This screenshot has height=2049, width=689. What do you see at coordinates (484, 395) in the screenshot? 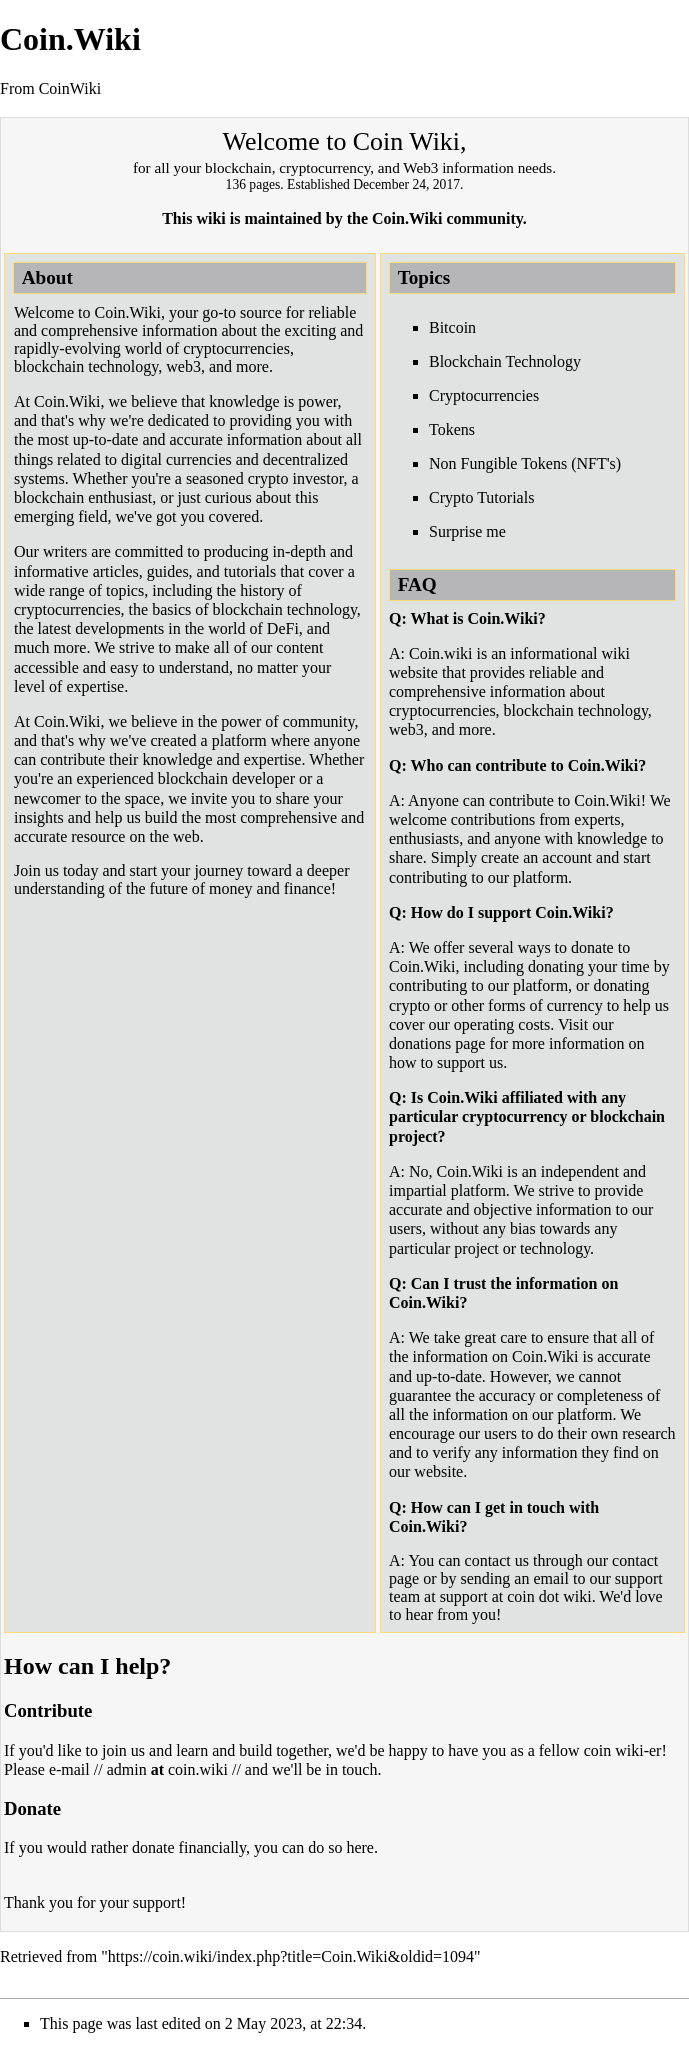
I see `Cryptocurrencies` at bounding box center [484, 395].